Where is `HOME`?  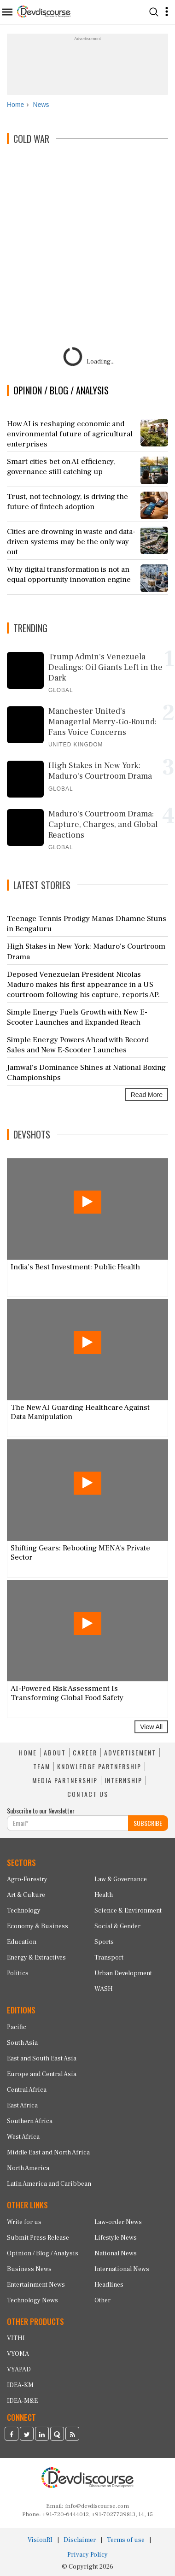 HOME is located at coordinates (28, 1752).